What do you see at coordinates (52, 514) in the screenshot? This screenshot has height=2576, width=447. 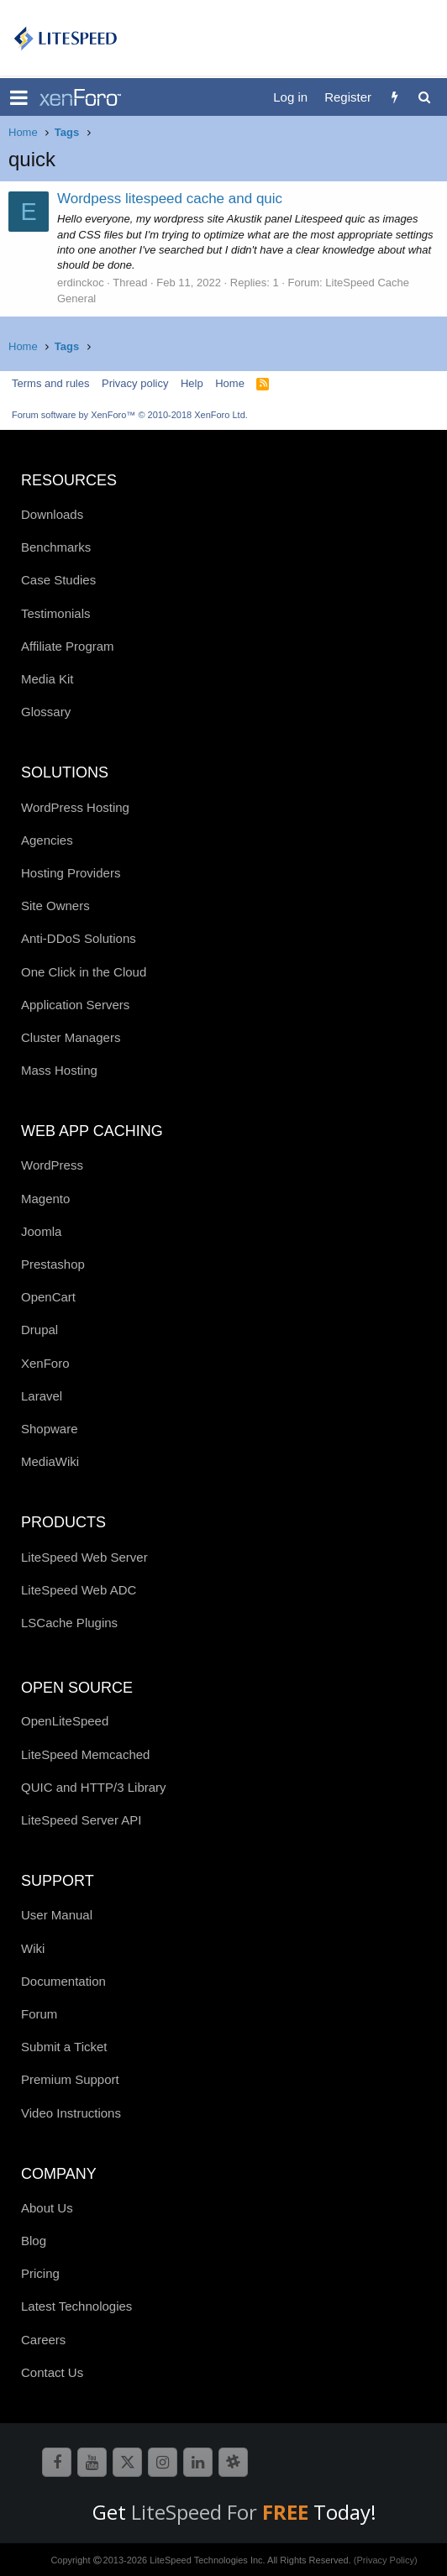 I see `Downloads` at bounding box center [52, 514].